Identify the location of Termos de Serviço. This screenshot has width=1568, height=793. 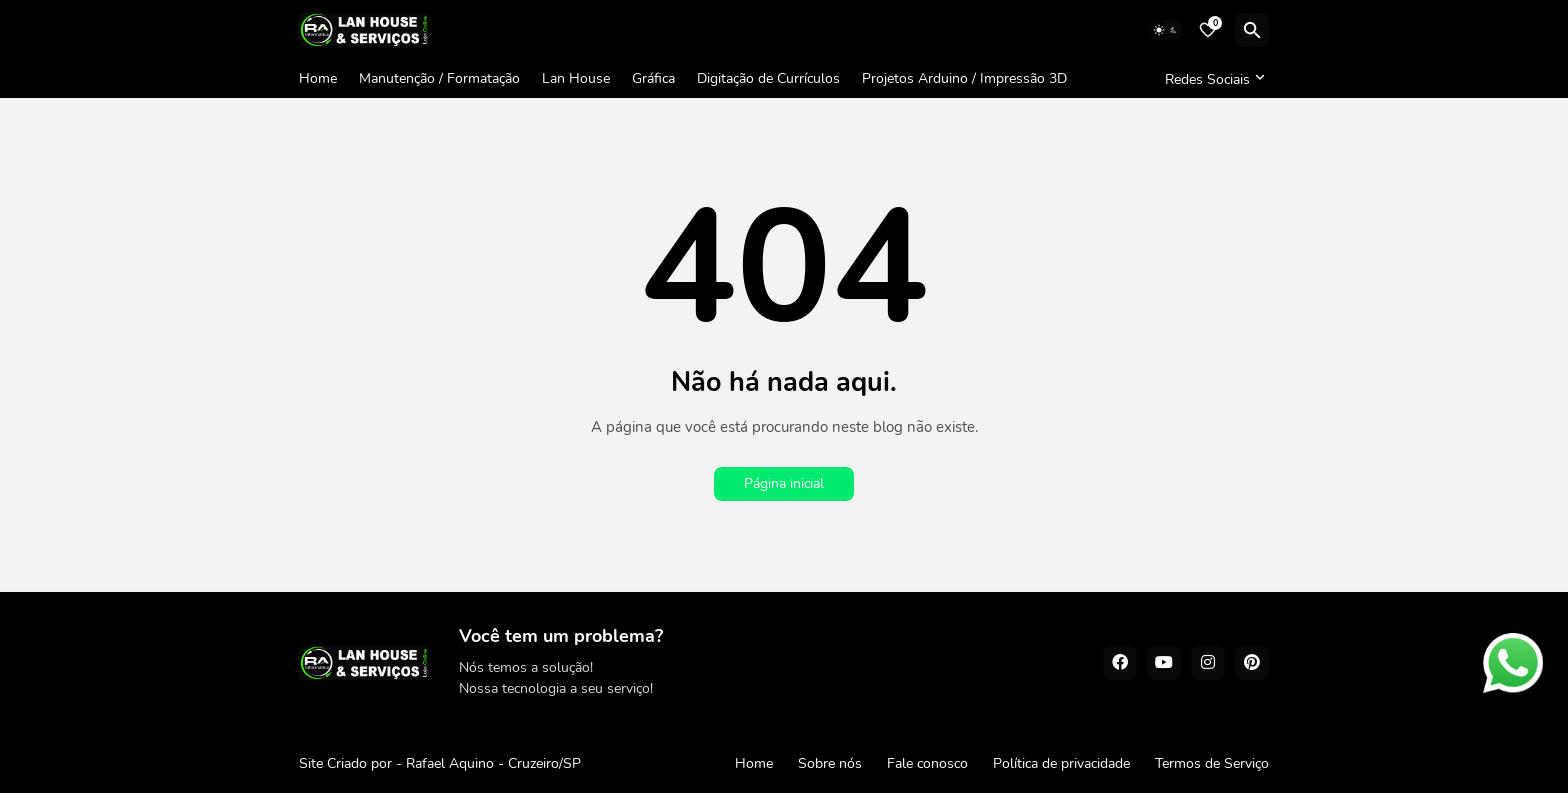
(1212, 763).